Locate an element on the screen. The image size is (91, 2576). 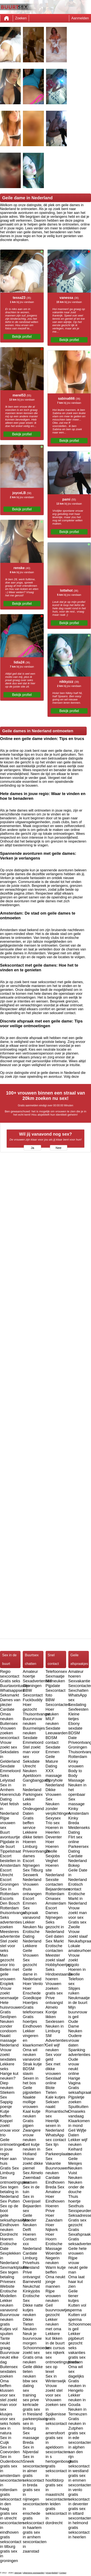
Sex Putten is located at coordinates (10, 2201).